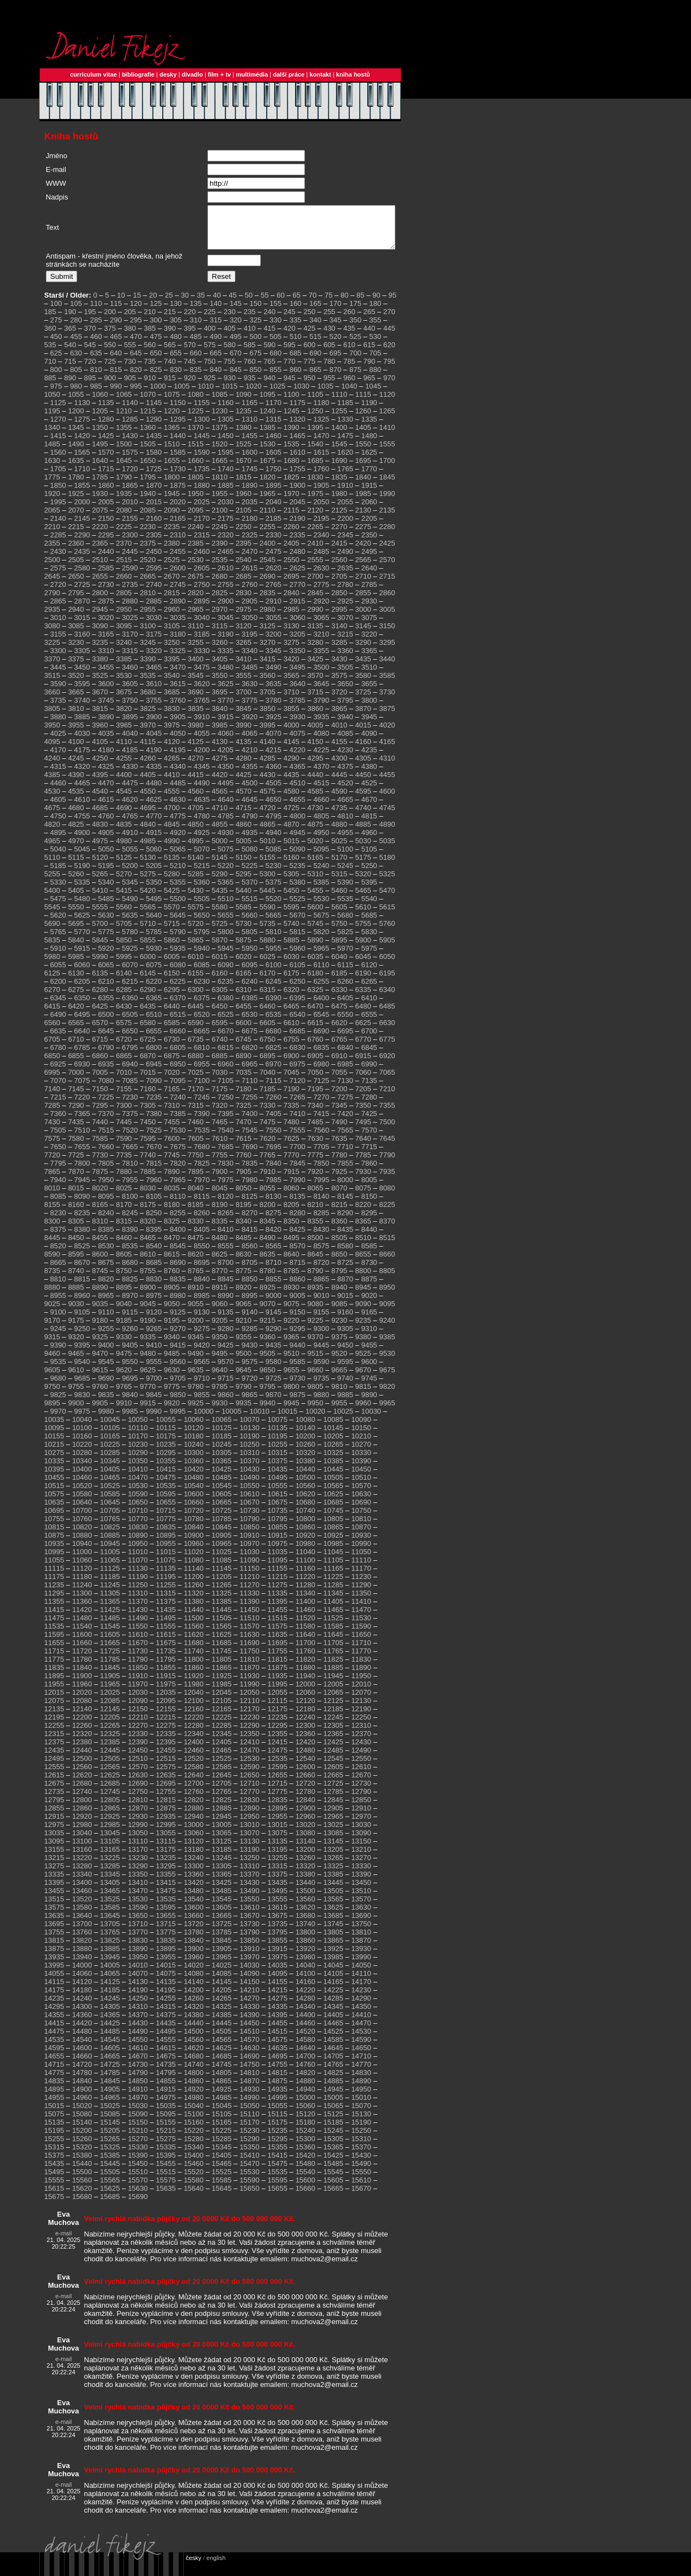 This screenshot has width=691, height=2576. I want to click on 4885, so click(363, 832).